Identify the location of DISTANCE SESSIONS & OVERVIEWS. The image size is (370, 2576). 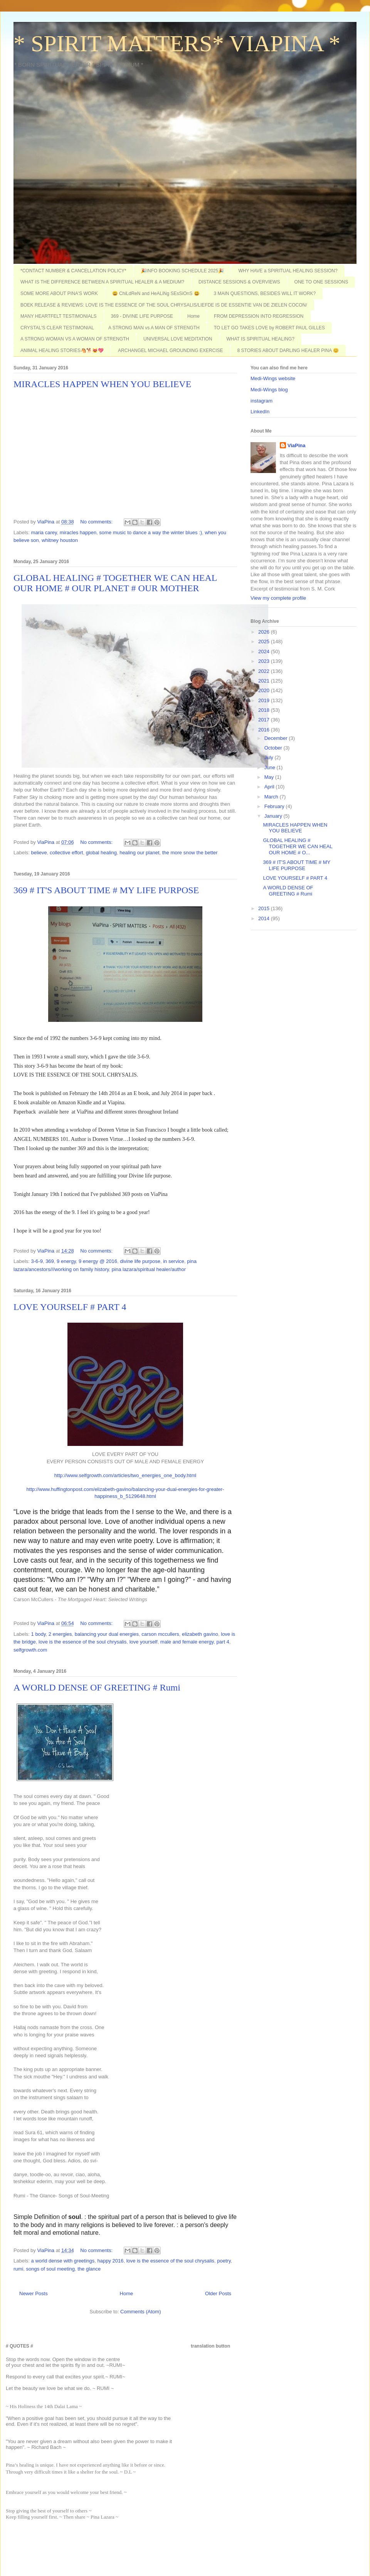
(239, 282).